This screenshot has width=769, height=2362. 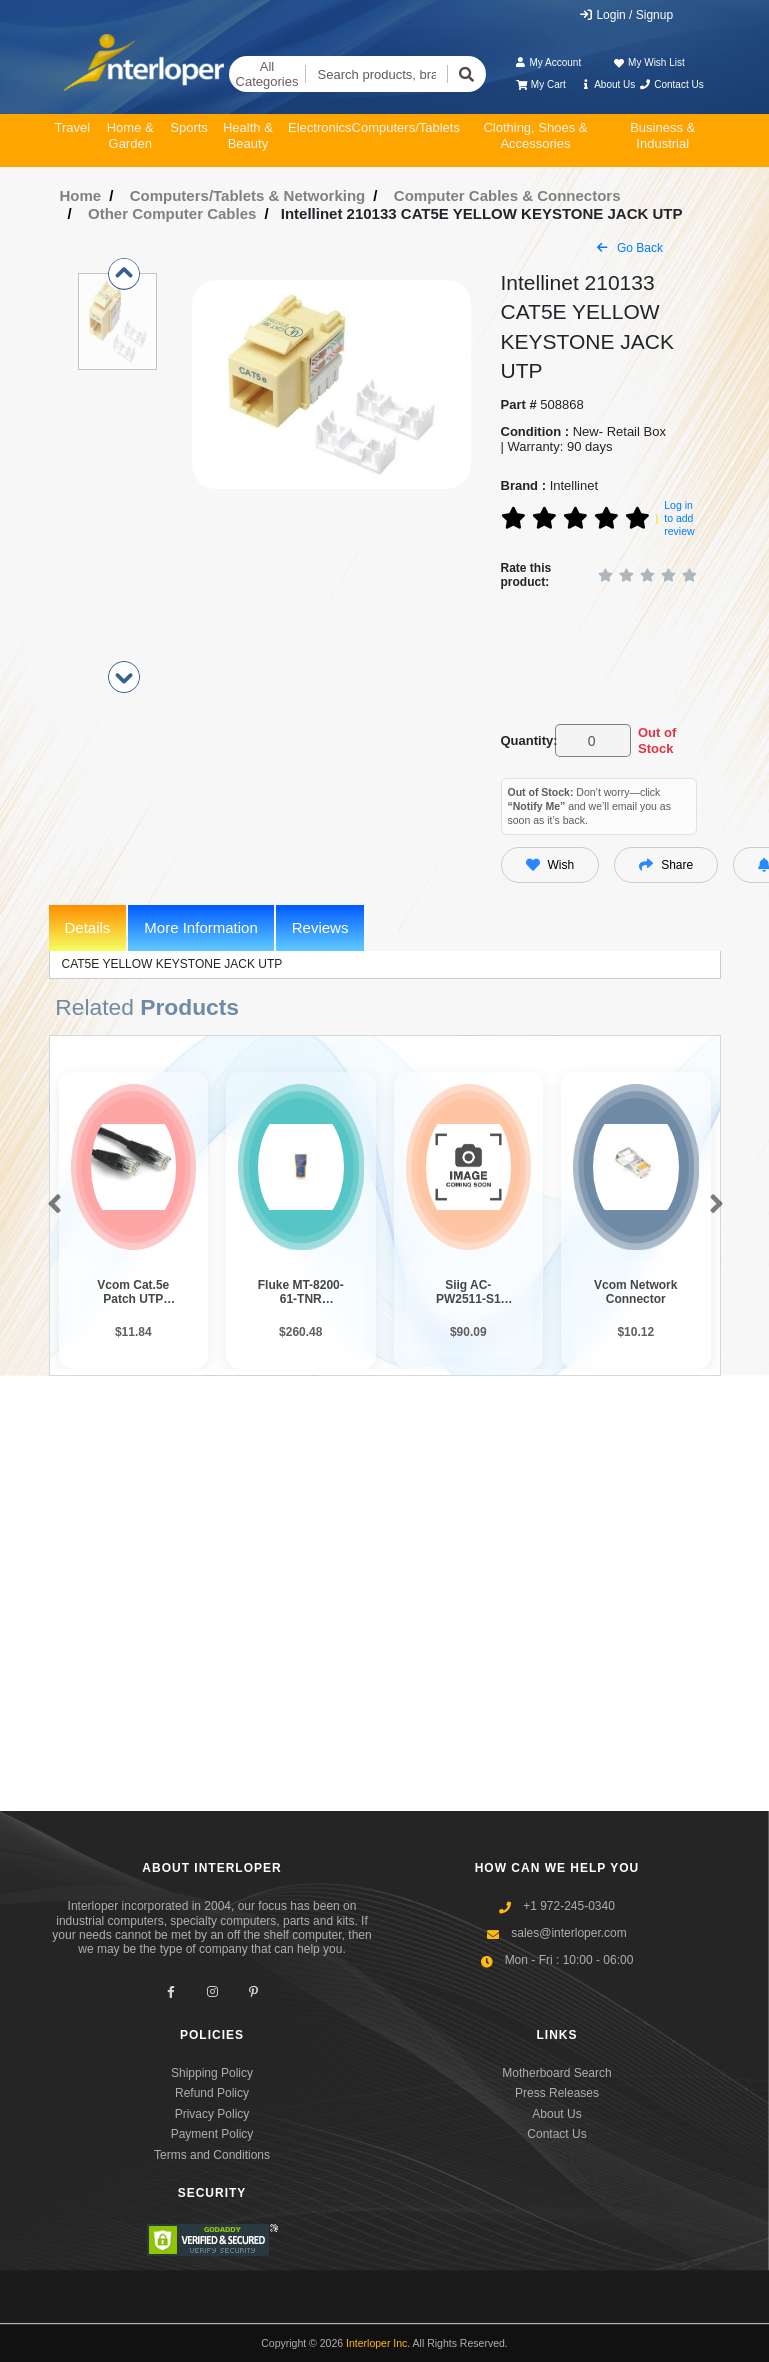 What do you see at coordinates (212, 2114) in the screenshot?
I see `Privacy Policy` at bounding box center [212, 2114].